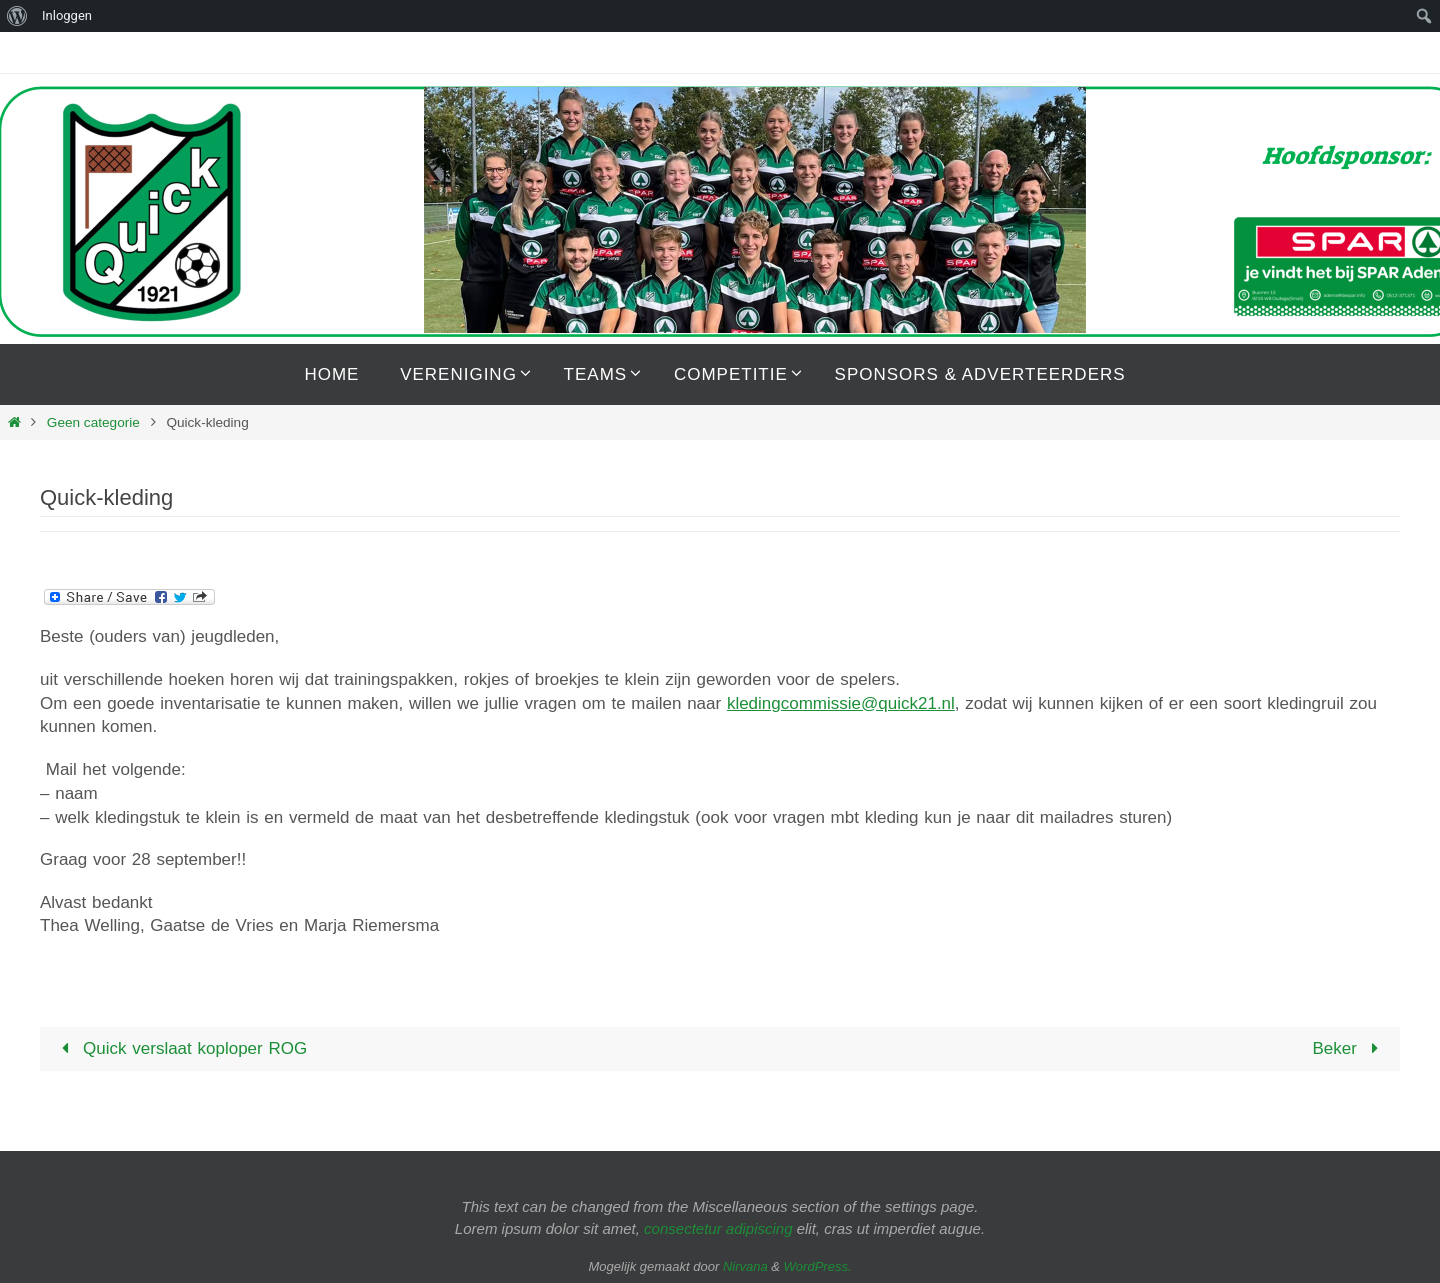 The image size is (1440, 1283). What do you see at coordinates (718, 1228) in the screenshot?
I see `consectetur adipiscing` at bounding box center [718, 1228].